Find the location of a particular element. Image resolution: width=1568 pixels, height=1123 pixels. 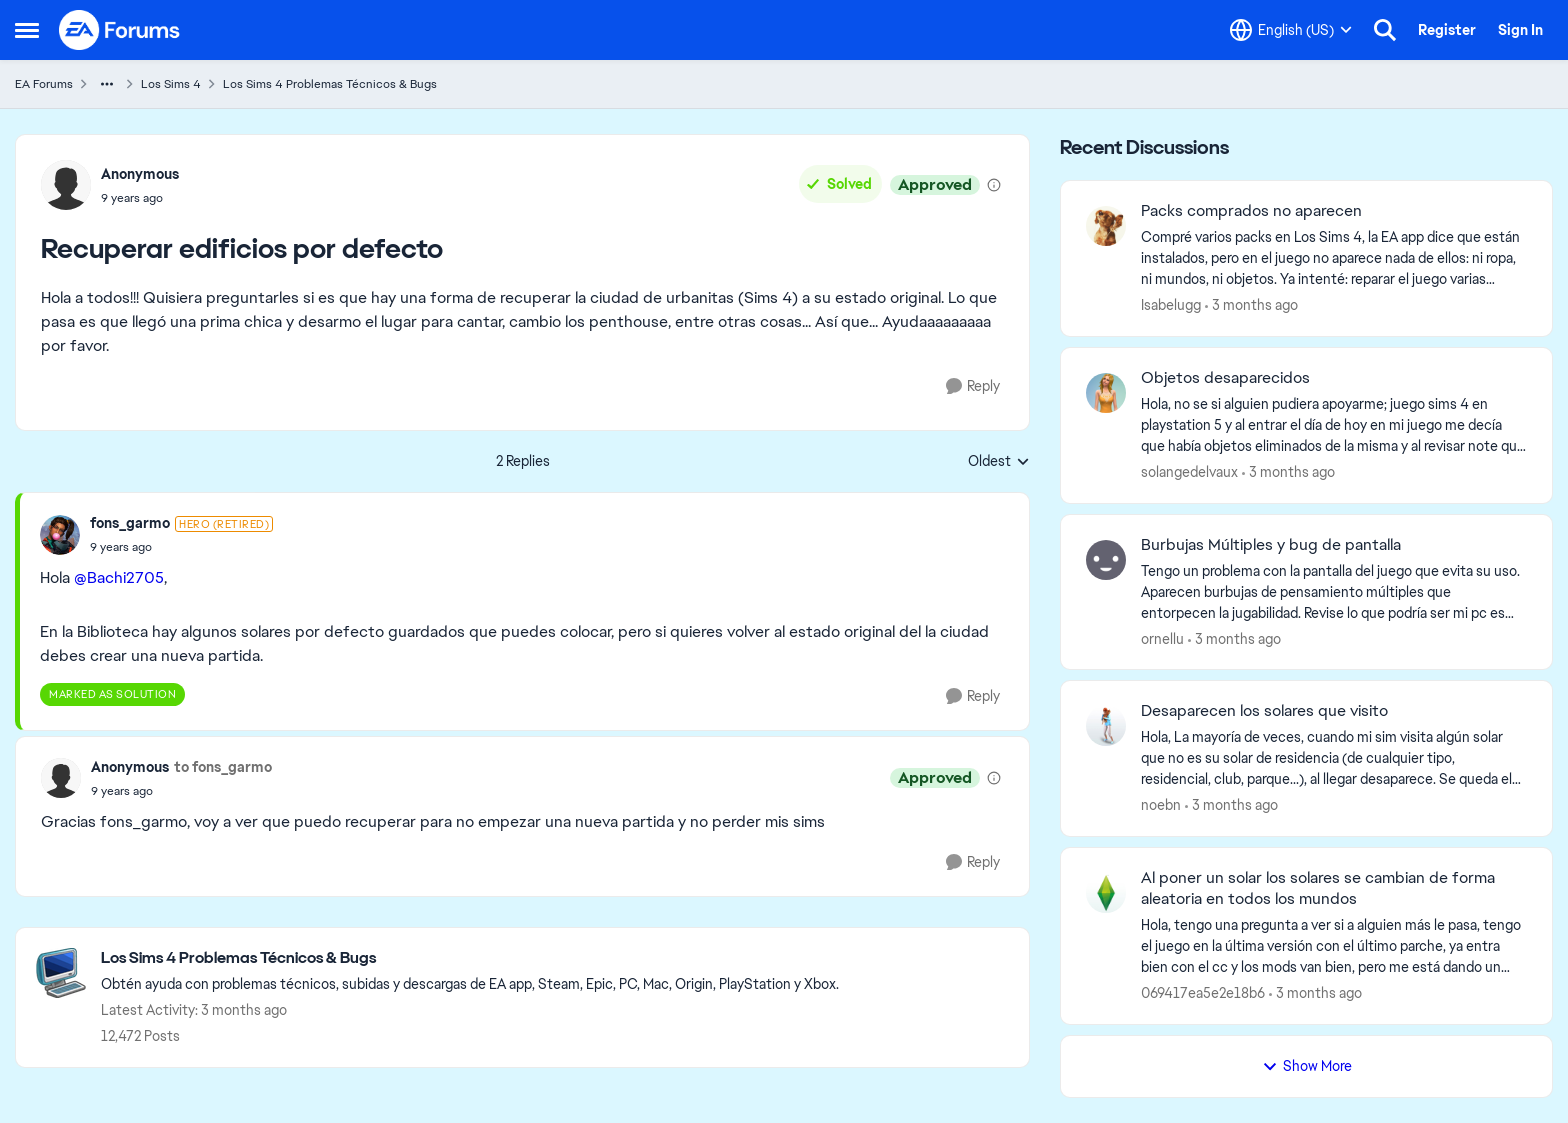

Los Sims 4 Problemas Técnicos & Bugs [Go back to Los Sims 4 Problemas Técnicos & Bugs] is located at coordinates (330, 84).